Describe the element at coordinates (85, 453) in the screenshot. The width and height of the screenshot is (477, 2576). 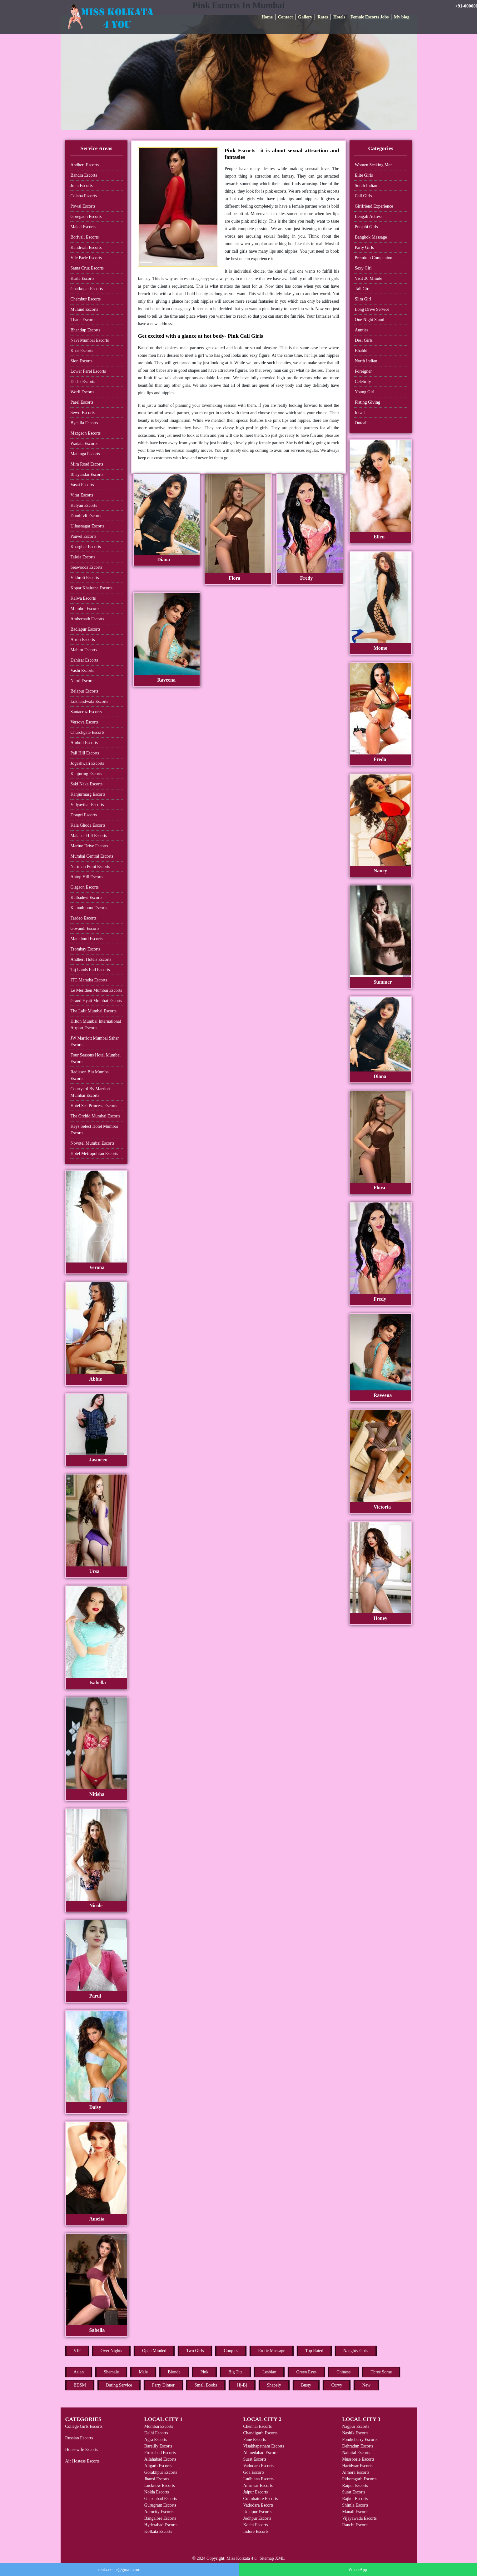
I see `Matunga Escorts` at that location.